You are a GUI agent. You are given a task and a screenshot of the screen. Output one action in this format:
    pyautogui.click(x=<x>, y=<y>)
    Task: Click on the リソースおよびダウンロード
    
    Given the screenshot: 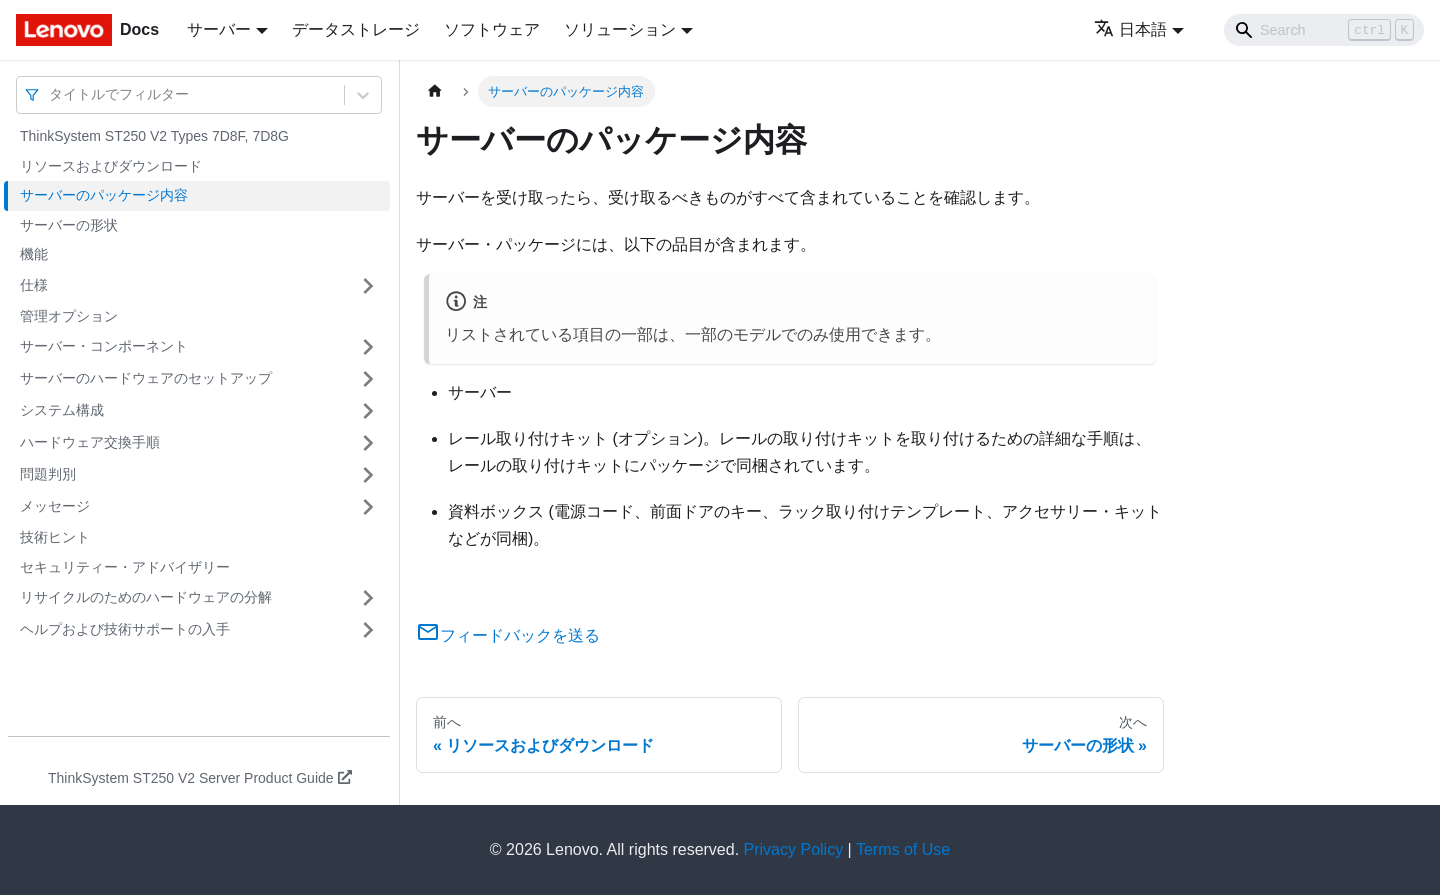 What is the action you would take?
    pyautogui.click(x=111, y=166)
    